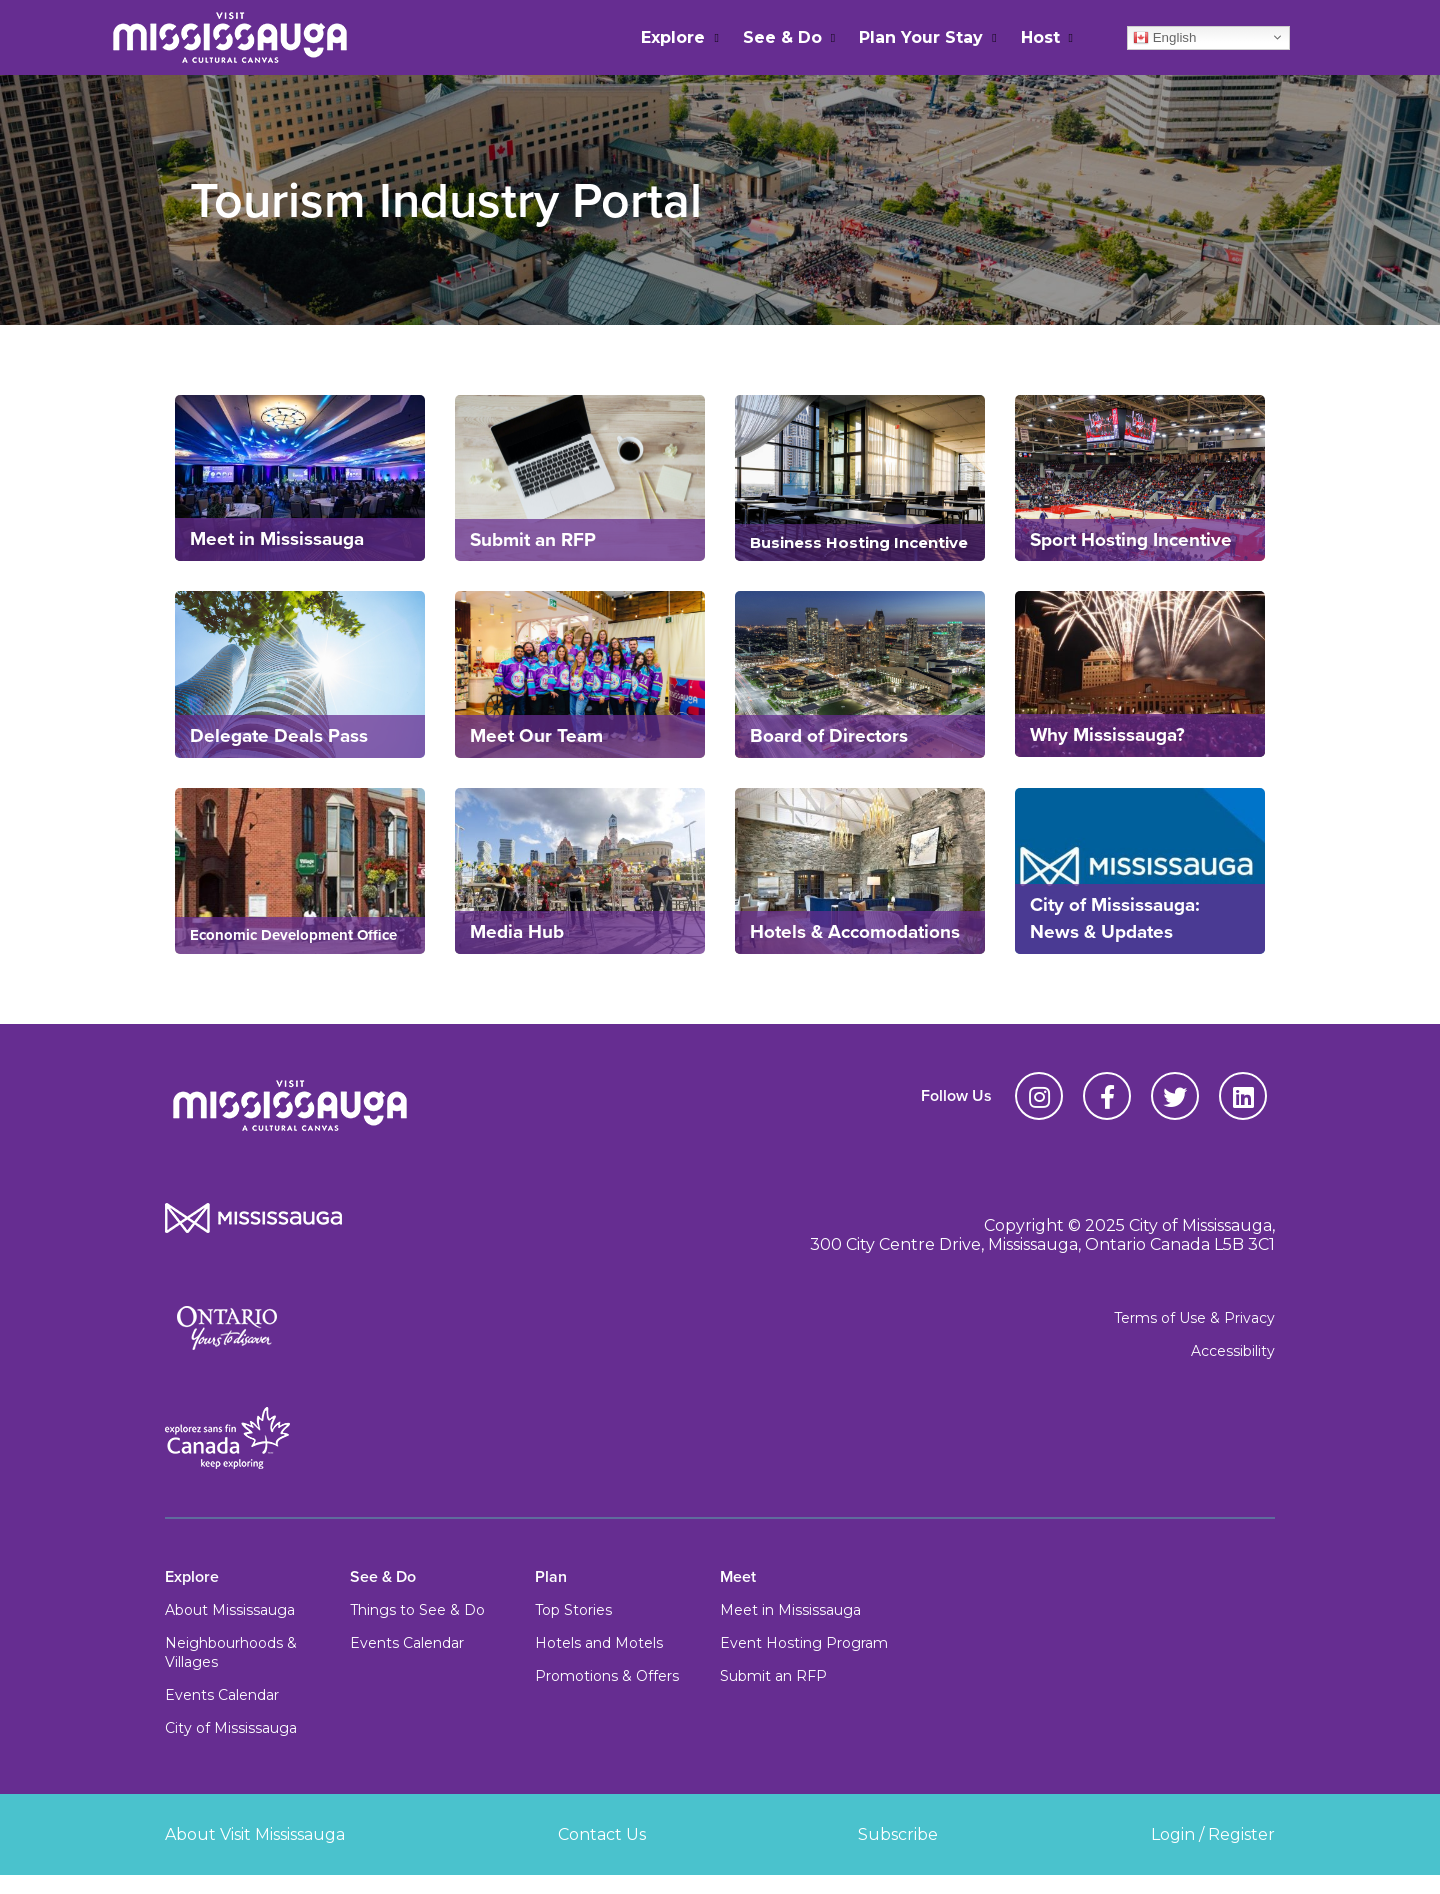 Image resolution: width=1440 pixels, height=1894 pixels. I want to click on Explore, so click(673, 37).